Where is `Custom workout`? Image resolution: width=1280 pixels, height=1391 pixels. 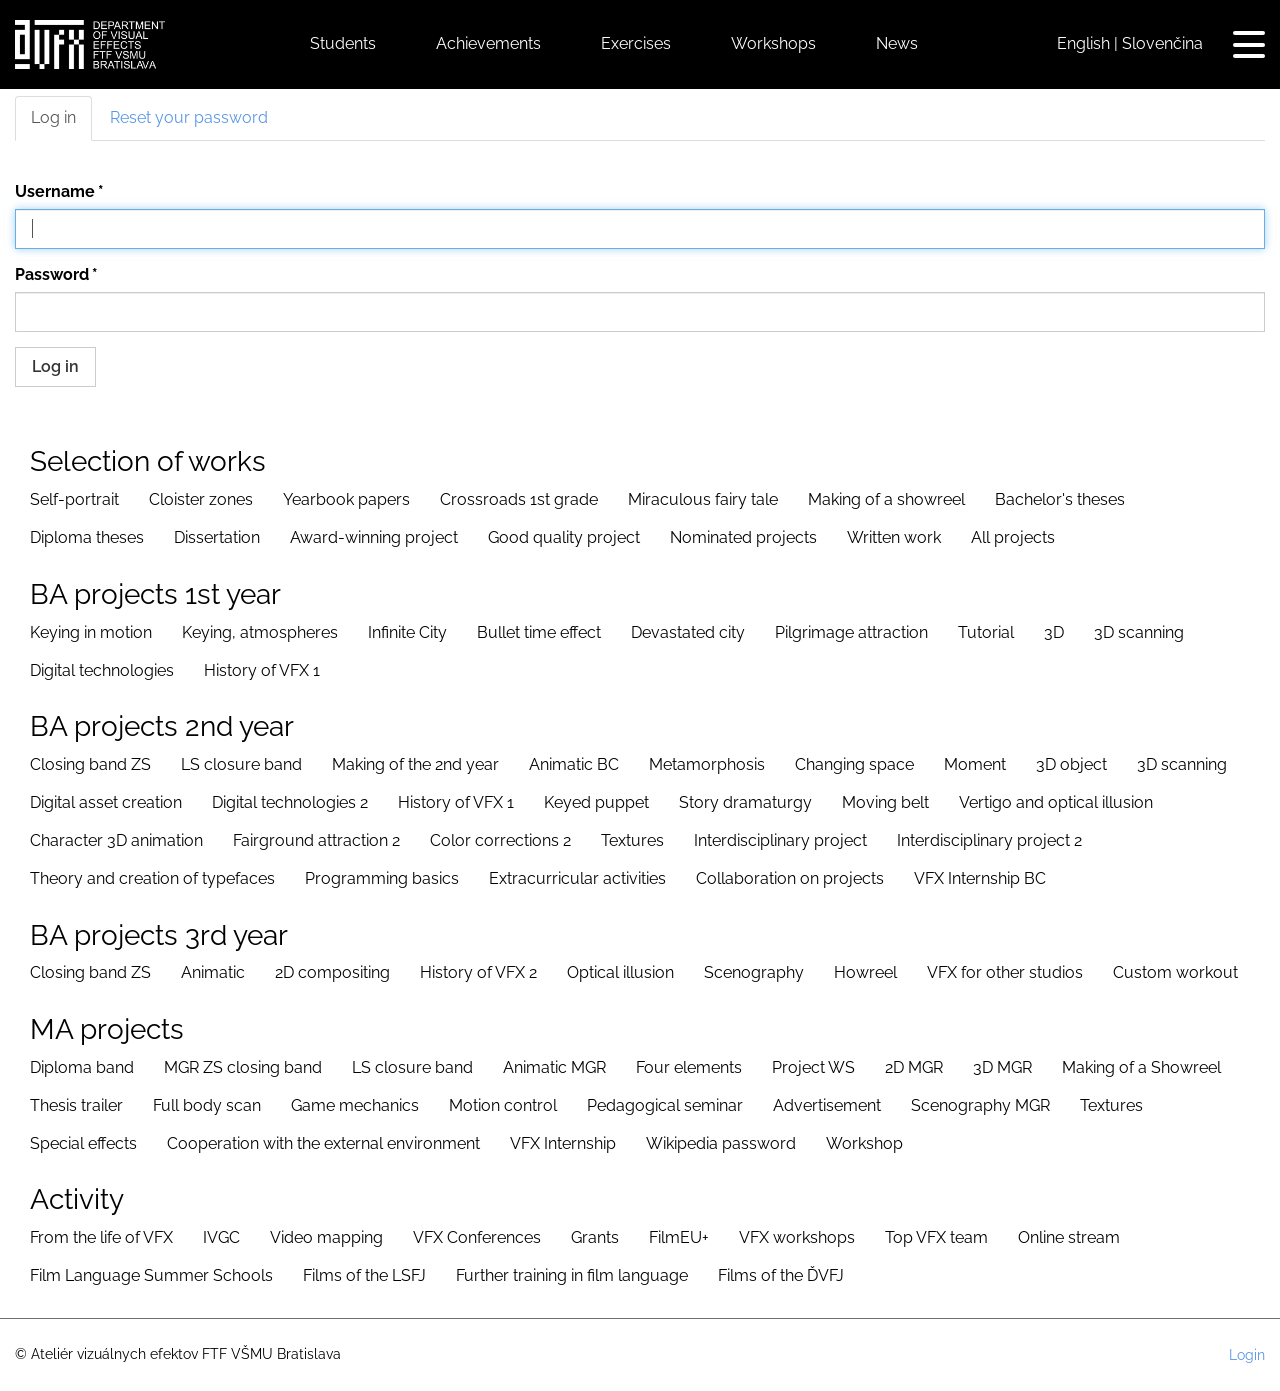 Custom workout is located at coordinates (1175, 972).